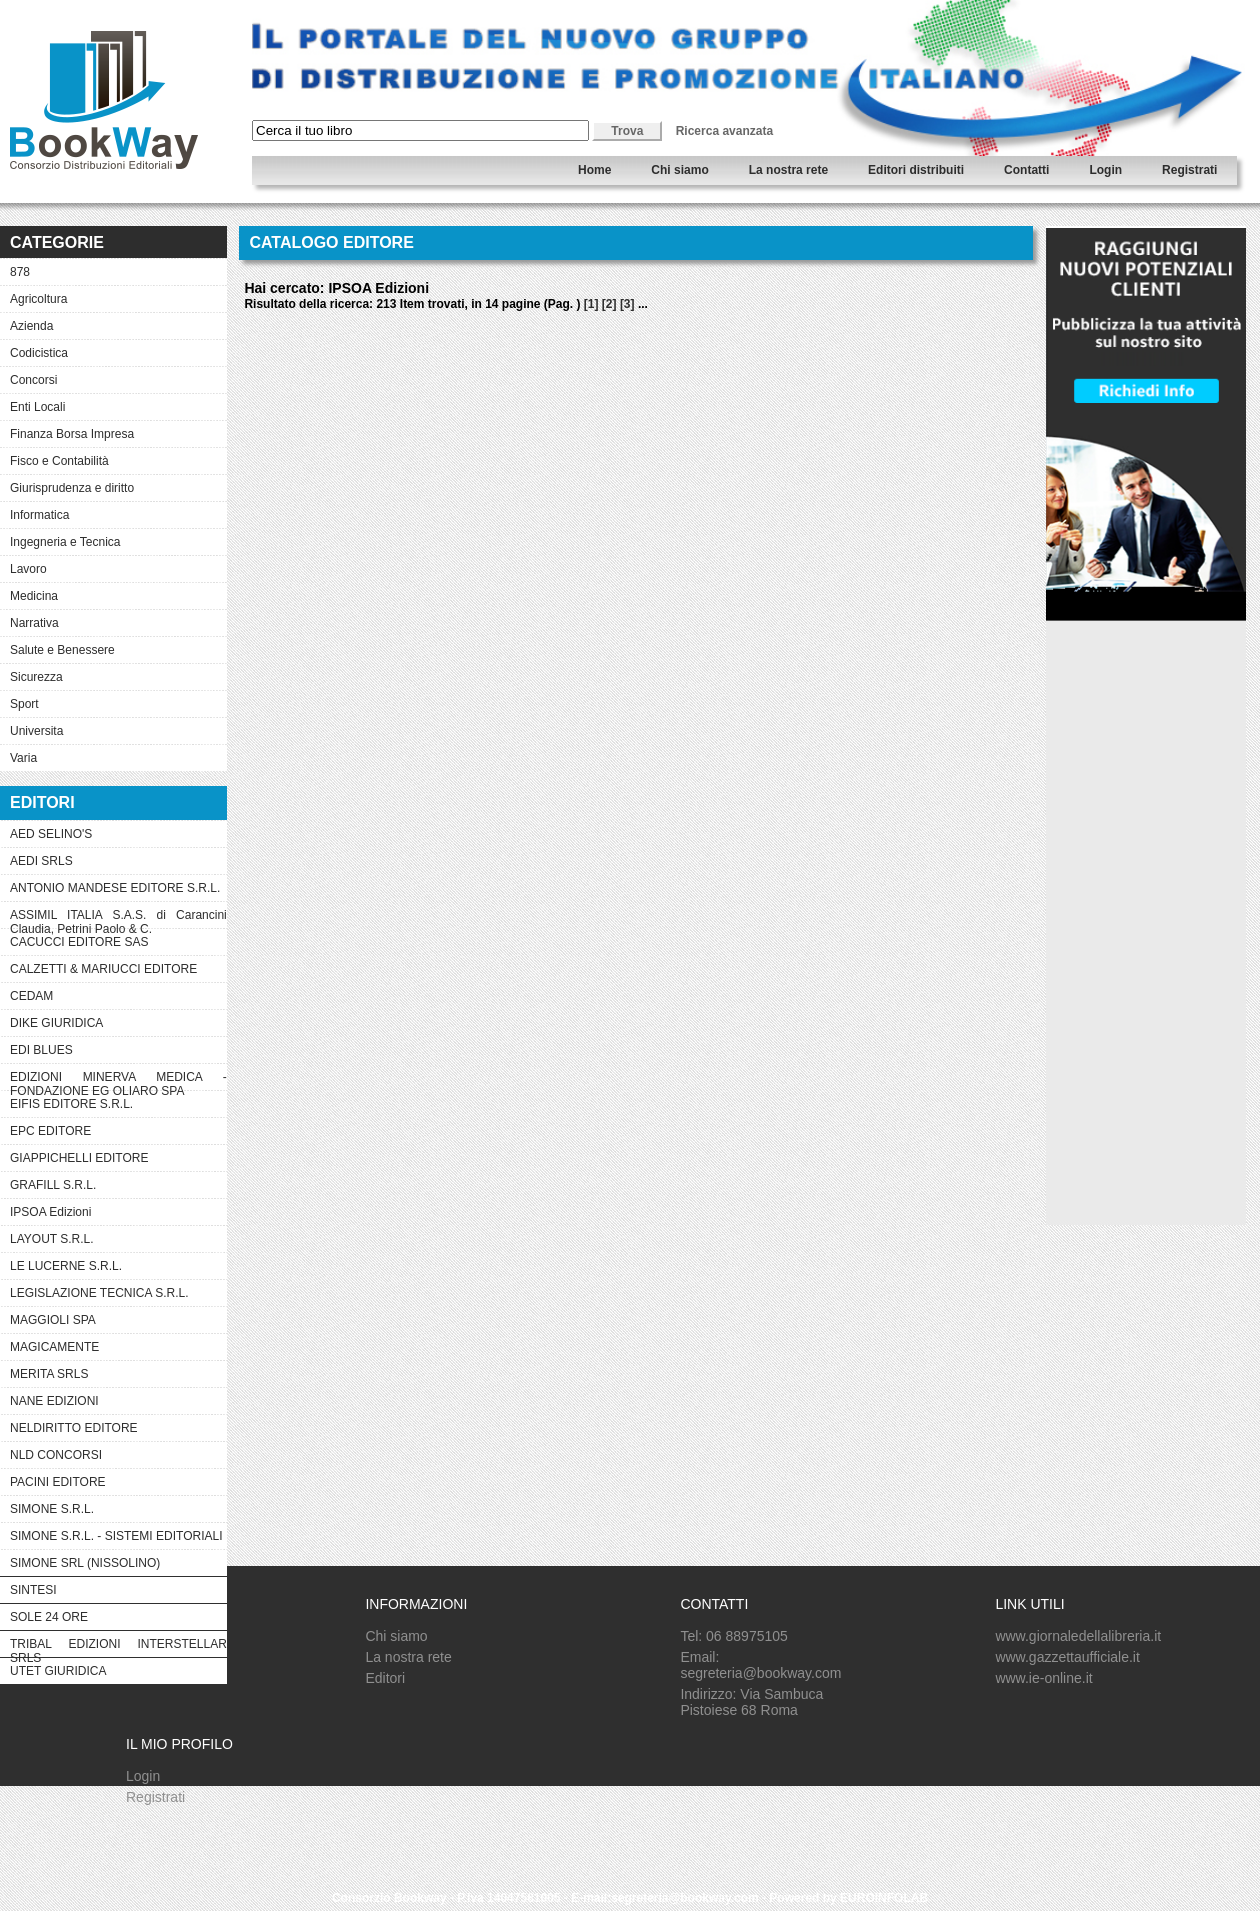 This screenshot has width=1260, height=1911. What do you see at coordinates (49, 1617) in the screenshot?
I see `SOLE 24 ORE` at bounding box center [49, 1617].